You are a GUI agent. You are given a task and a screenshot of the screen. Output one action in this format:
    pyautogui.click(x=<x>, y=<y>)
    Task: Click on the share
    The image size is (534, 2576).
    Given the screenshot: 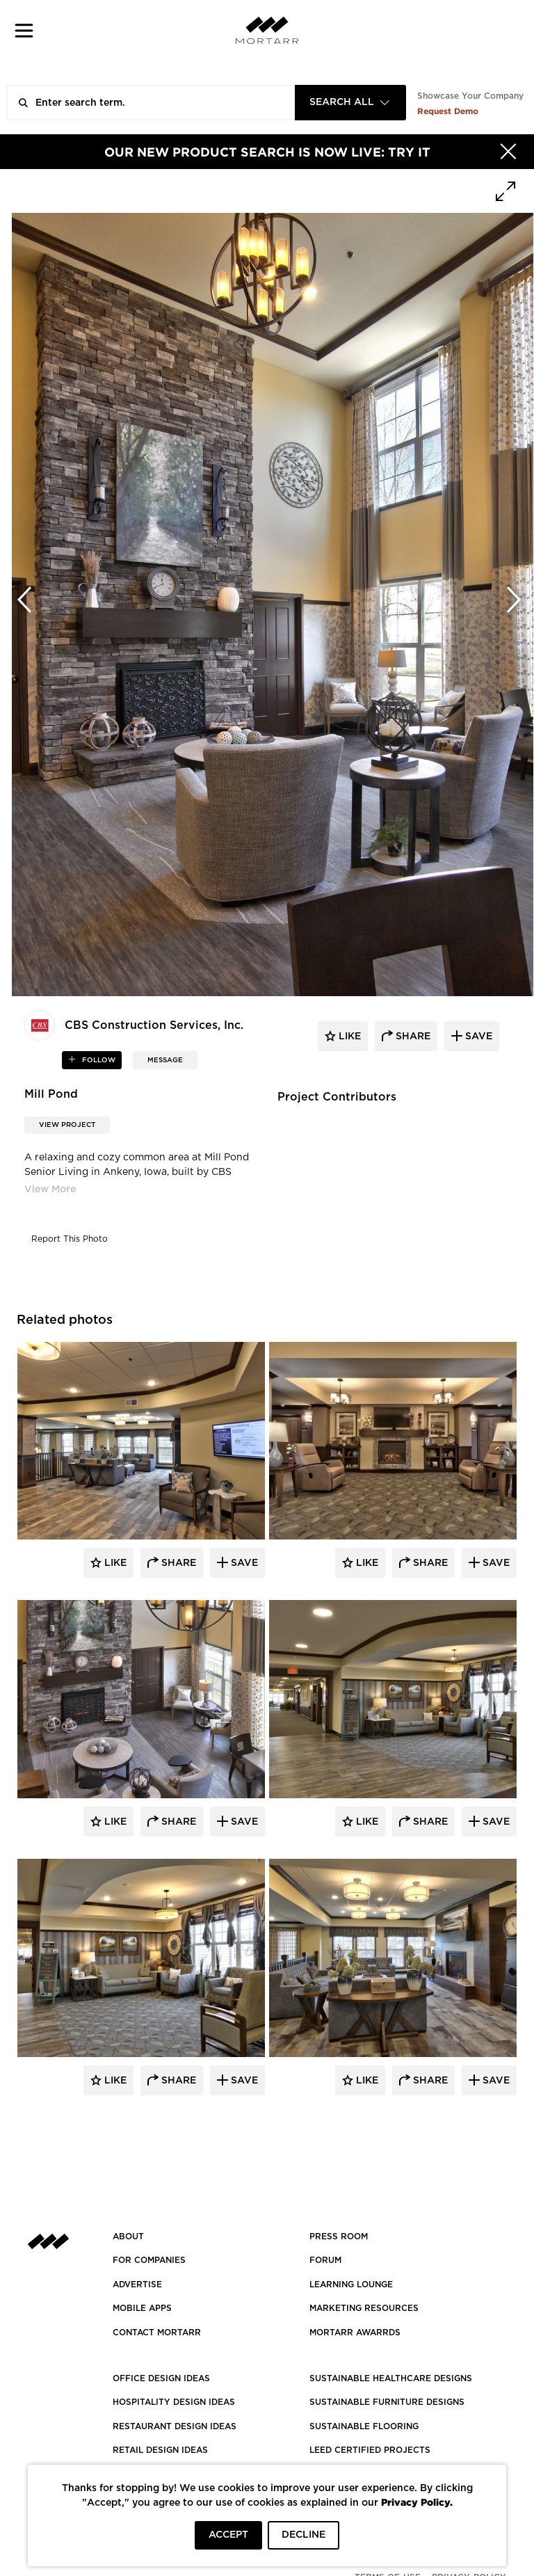 What is the action you would take?
    pyautogui.click(x=411, y=1036)
    